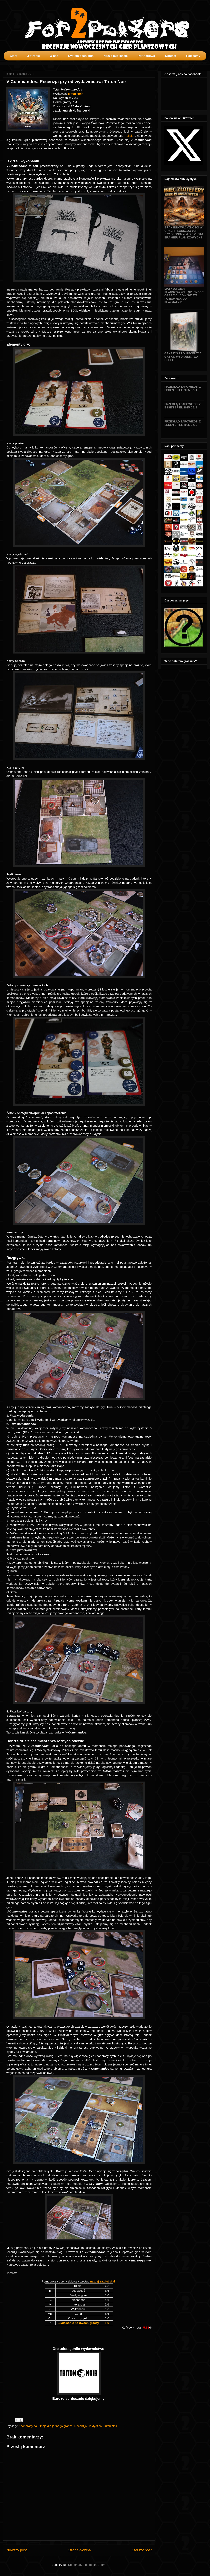 Image resolution: width=210 pixels, height=2576 pixels. I want to click on Przegląd zapowiedzi z Essen SPIEL 2025 cz. 3, so click(182, 405).